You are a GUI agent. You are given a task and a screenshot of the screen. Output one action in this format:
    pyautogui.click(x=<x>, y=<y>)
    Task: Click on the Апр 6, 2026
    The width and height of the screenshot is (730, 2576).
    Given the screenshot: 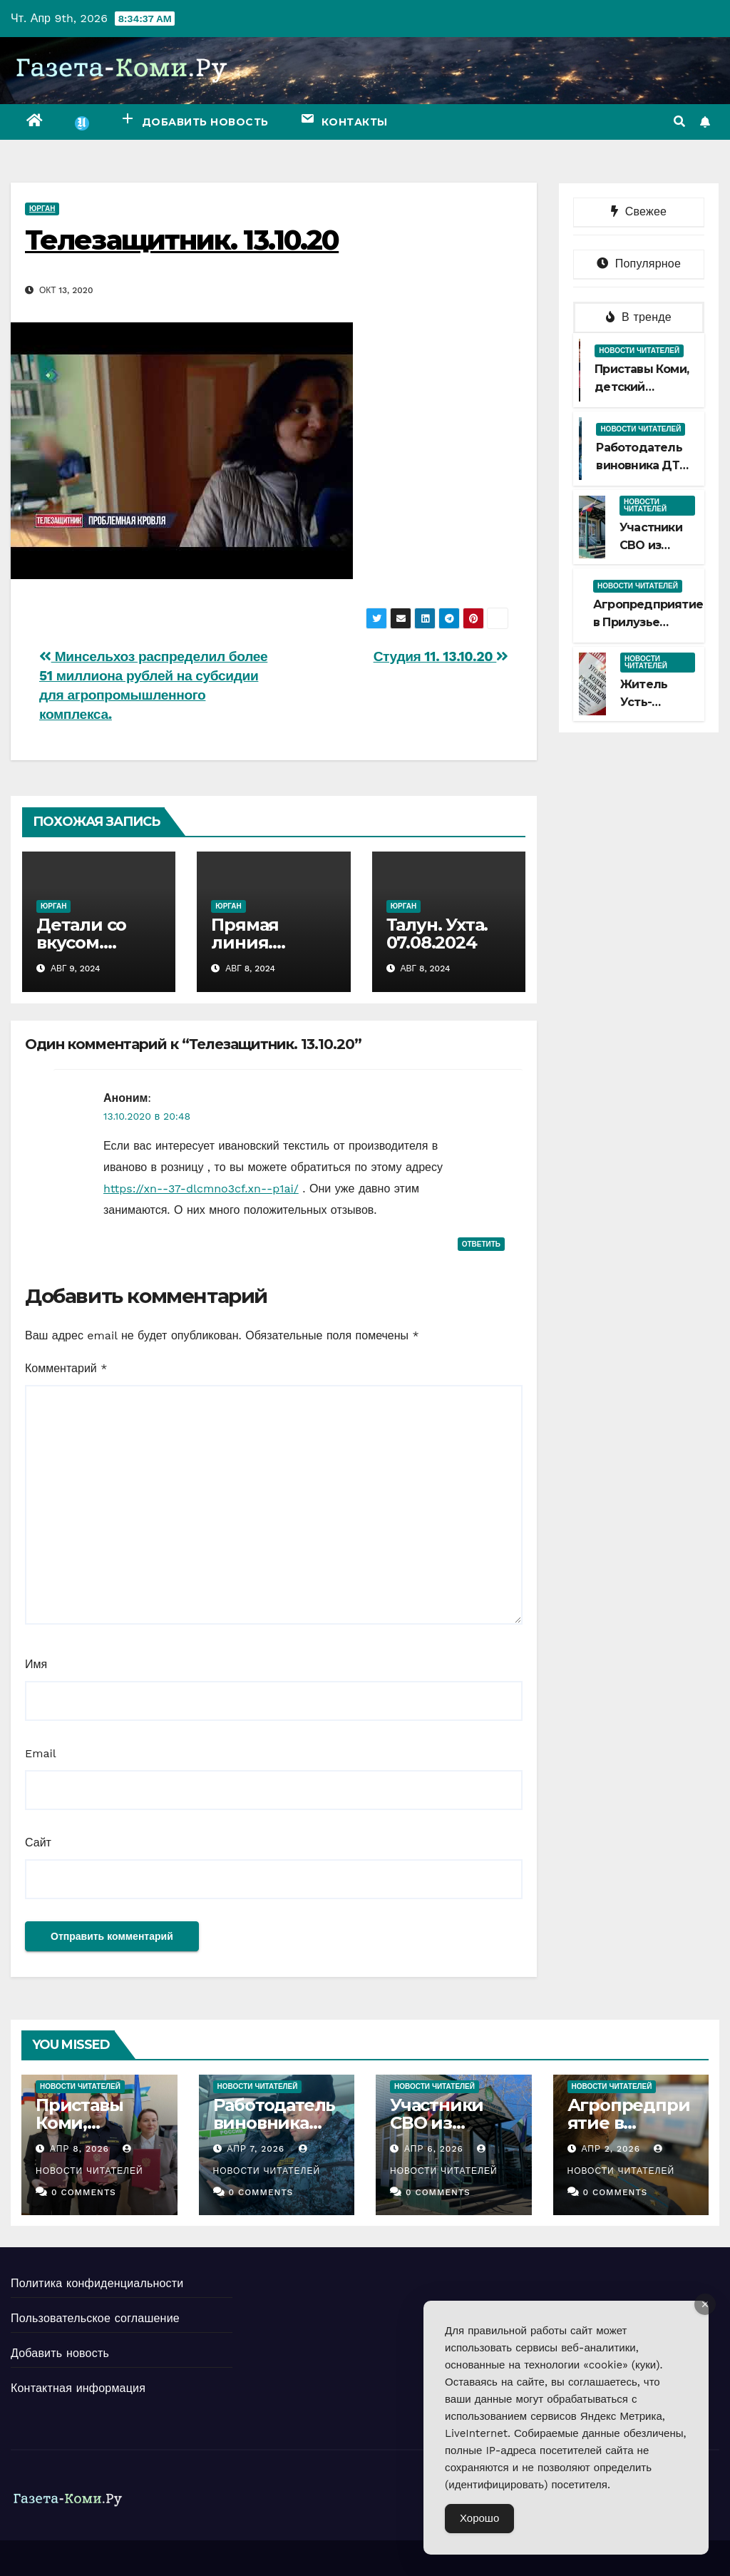 What is the action you would take?
    pyautogui.click(x=433, y=2149)
    